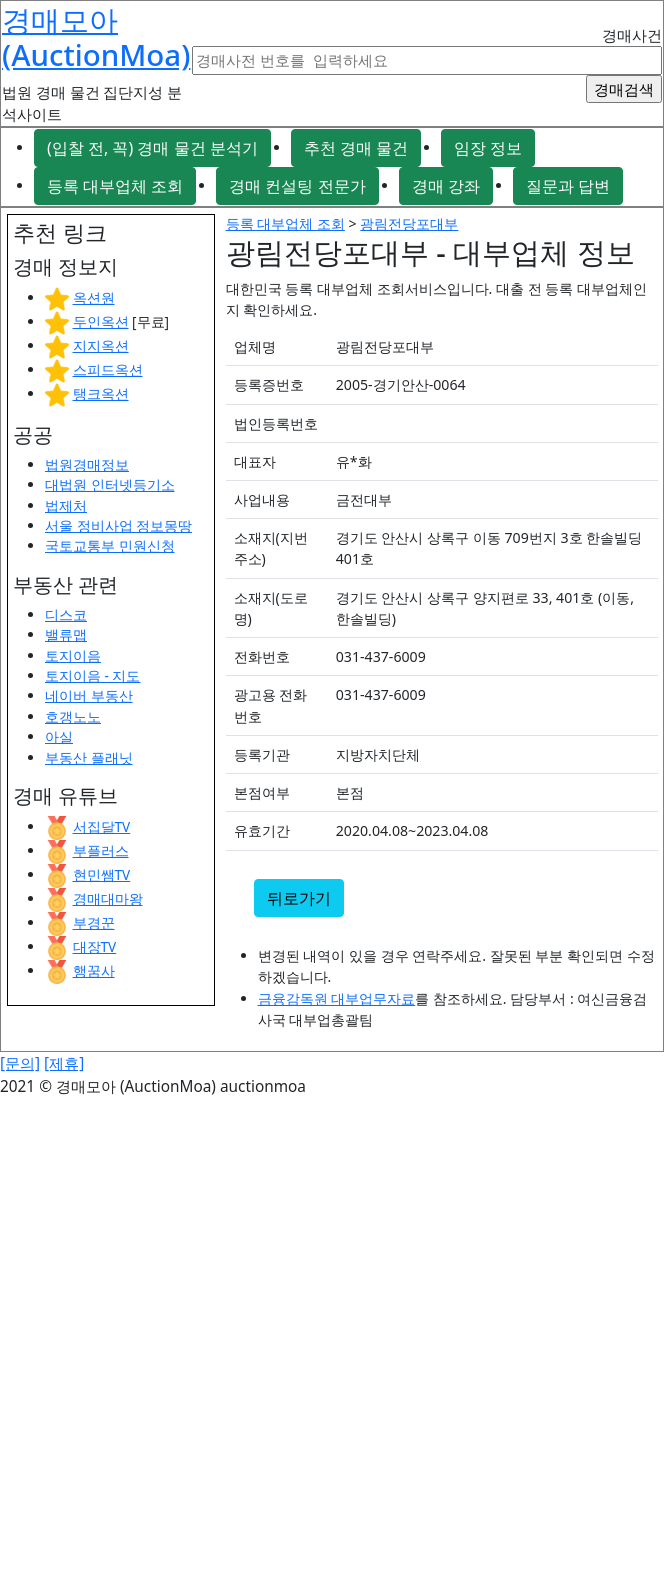 The height and width of the screenshot is (1575, 664). What do you see at coordinates (20, 1063) in the screenshot?
I see `[문의]` at bounding box center [20, 1063].